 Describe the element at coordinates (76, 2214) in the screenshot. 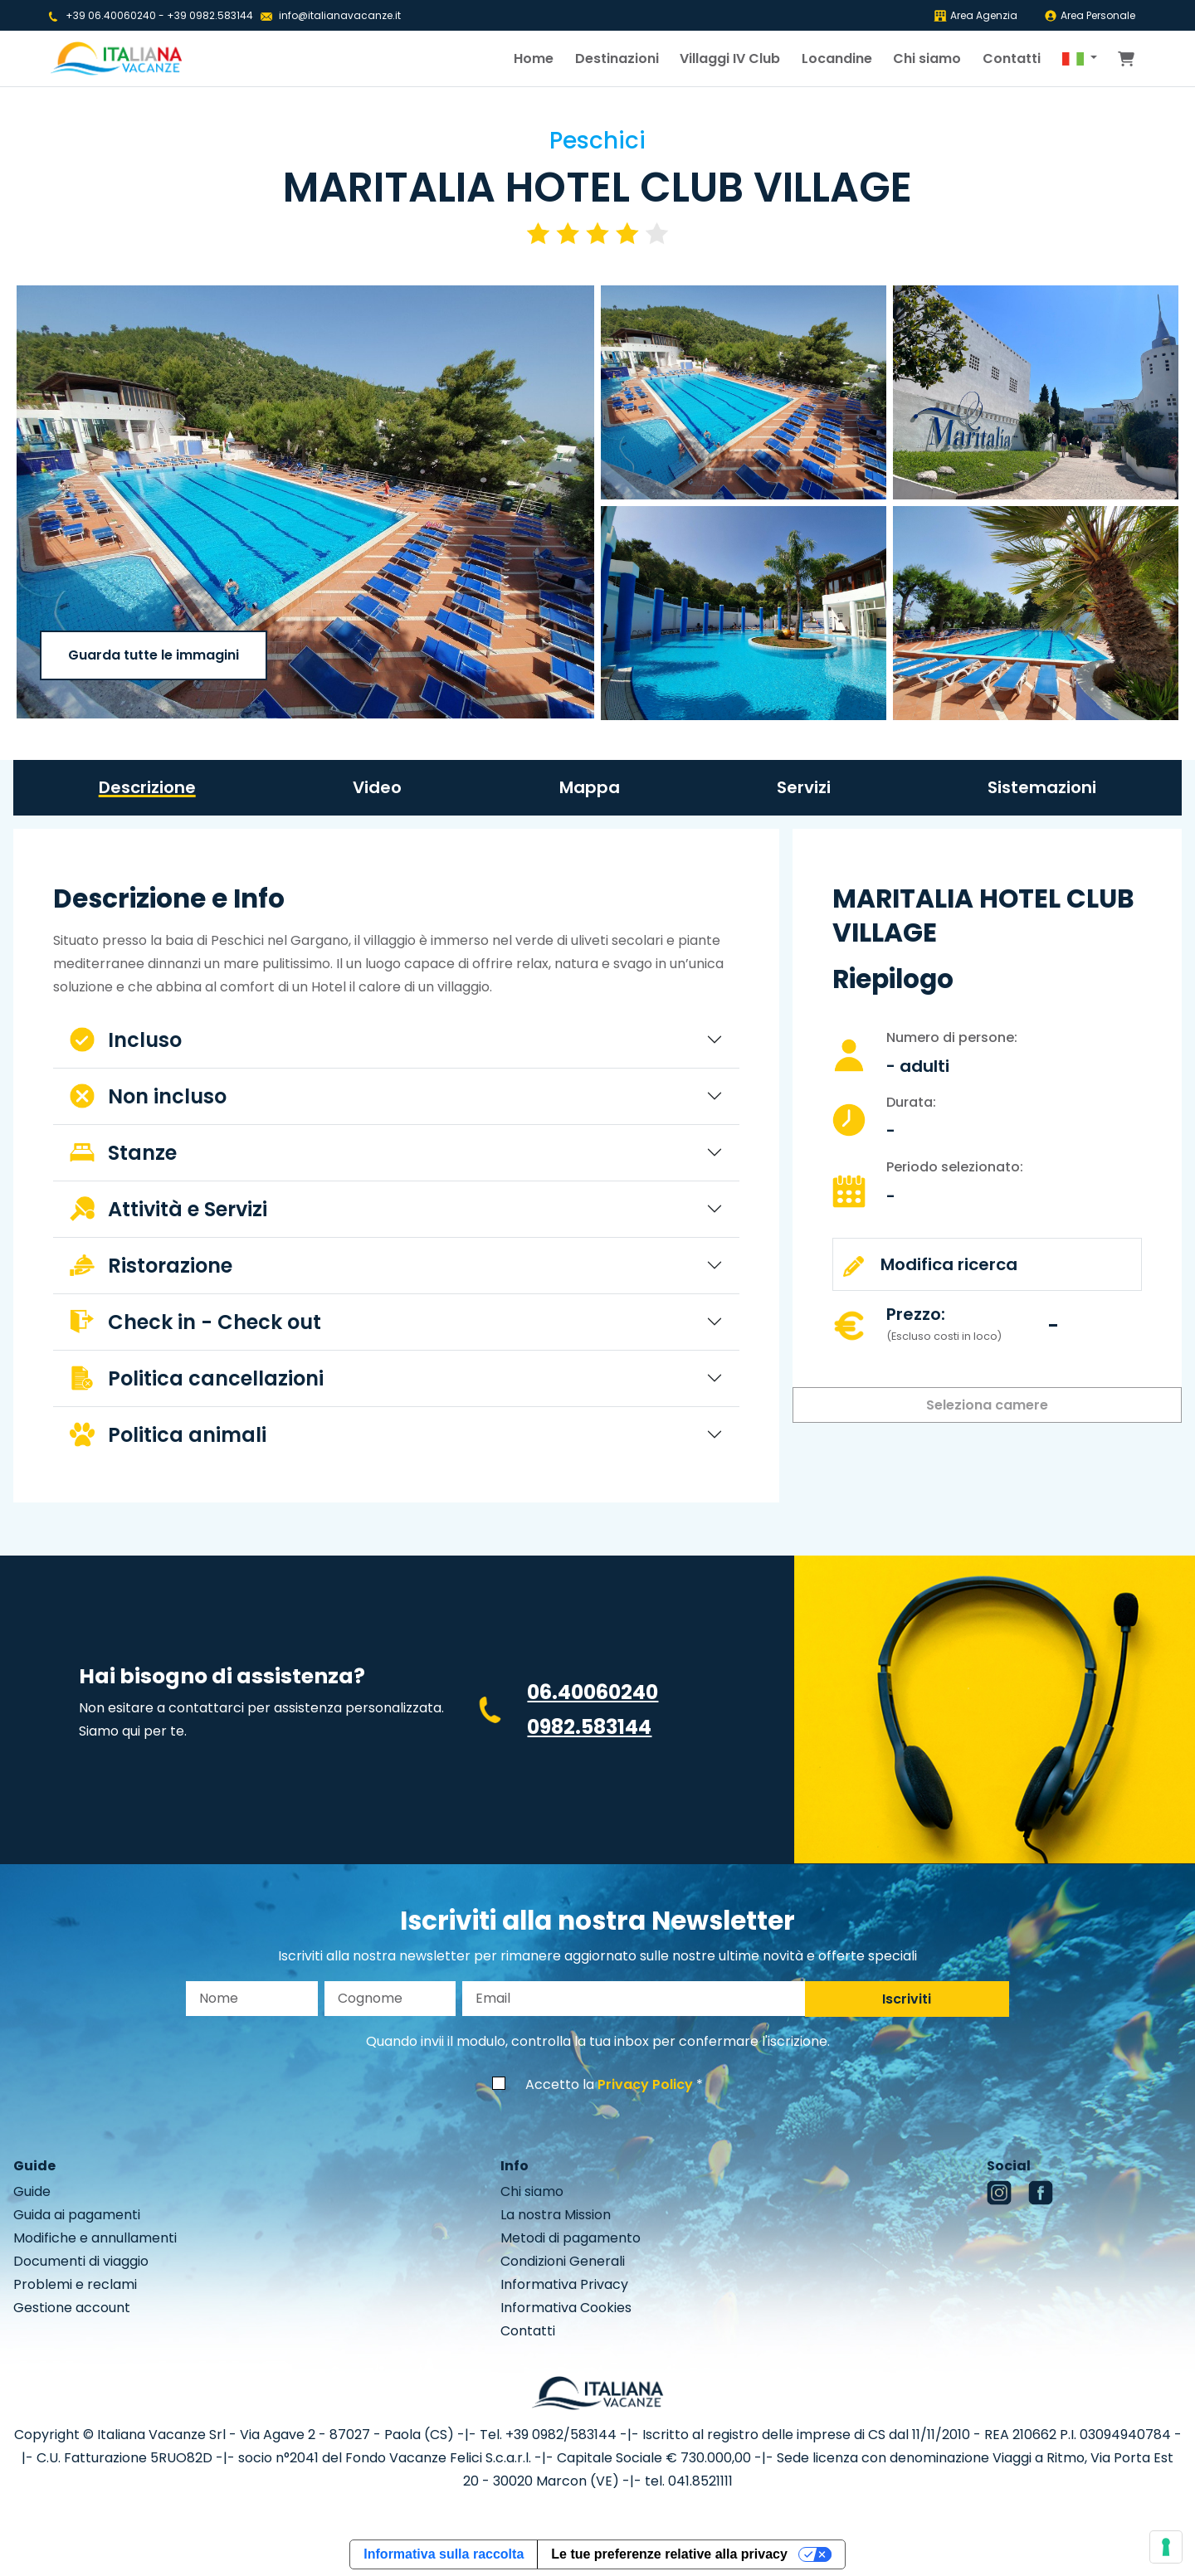

I see `Guida ai pagamenti` at that location.